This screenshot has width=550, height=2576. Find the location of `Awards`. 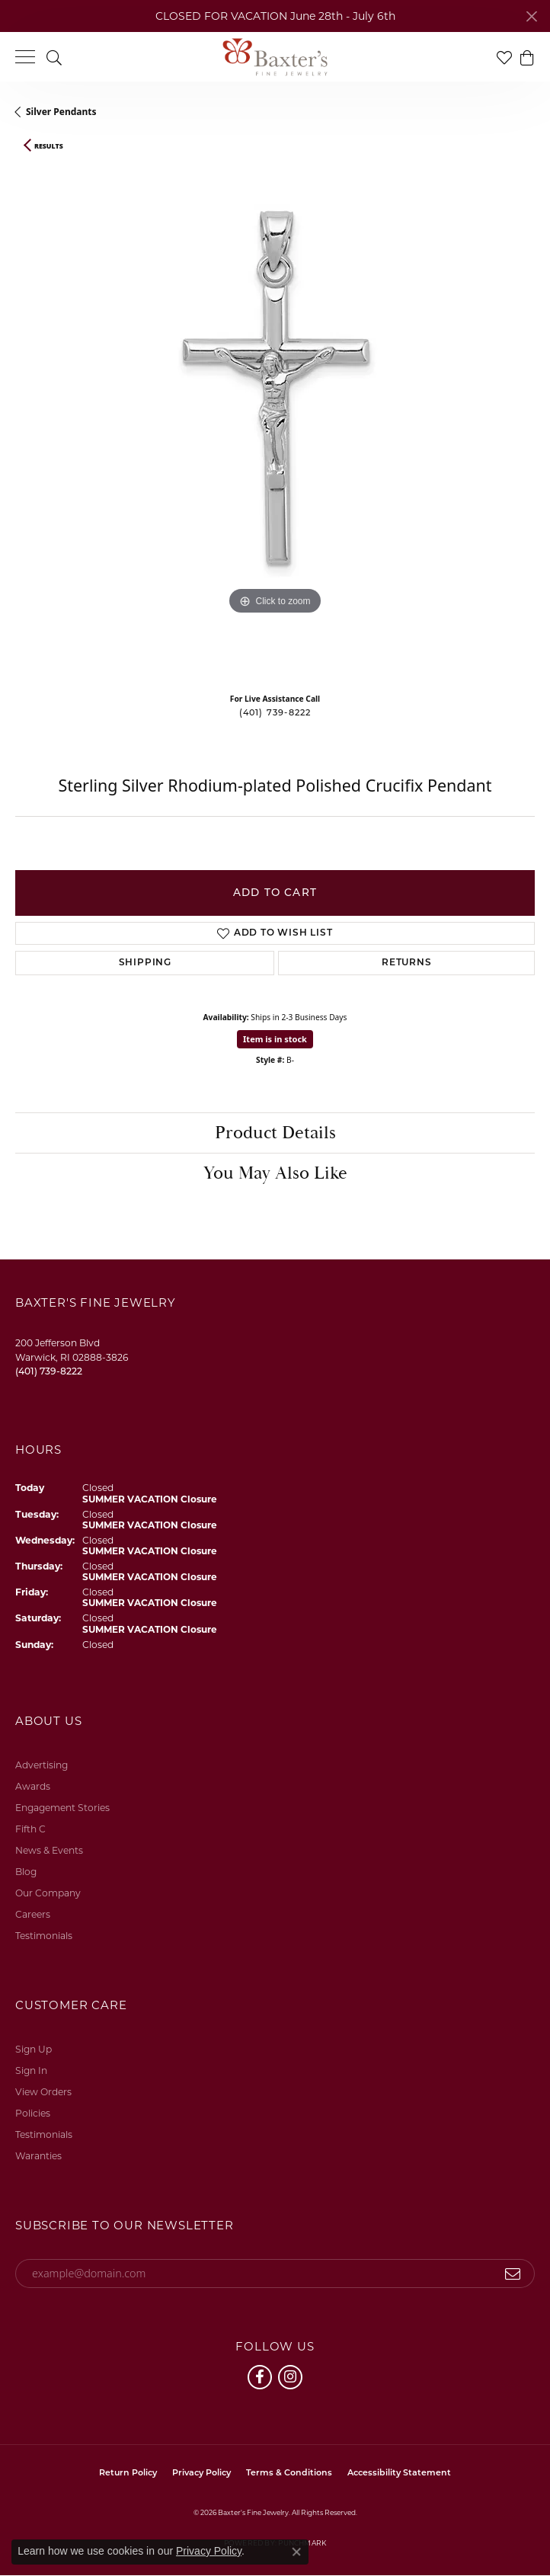

Awards is located at coordinates (32, 1786).